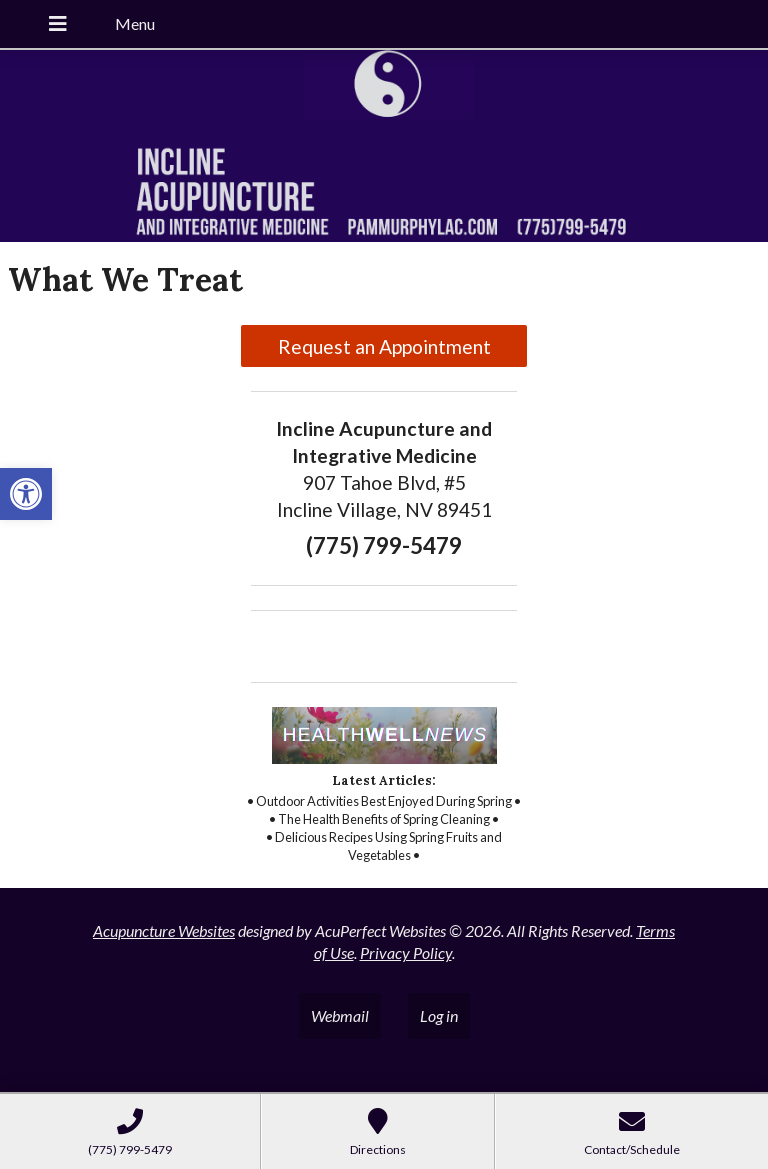  Describe the element at coordinates (340, 1015) in the screenshot. I see `Webmail` at that location.